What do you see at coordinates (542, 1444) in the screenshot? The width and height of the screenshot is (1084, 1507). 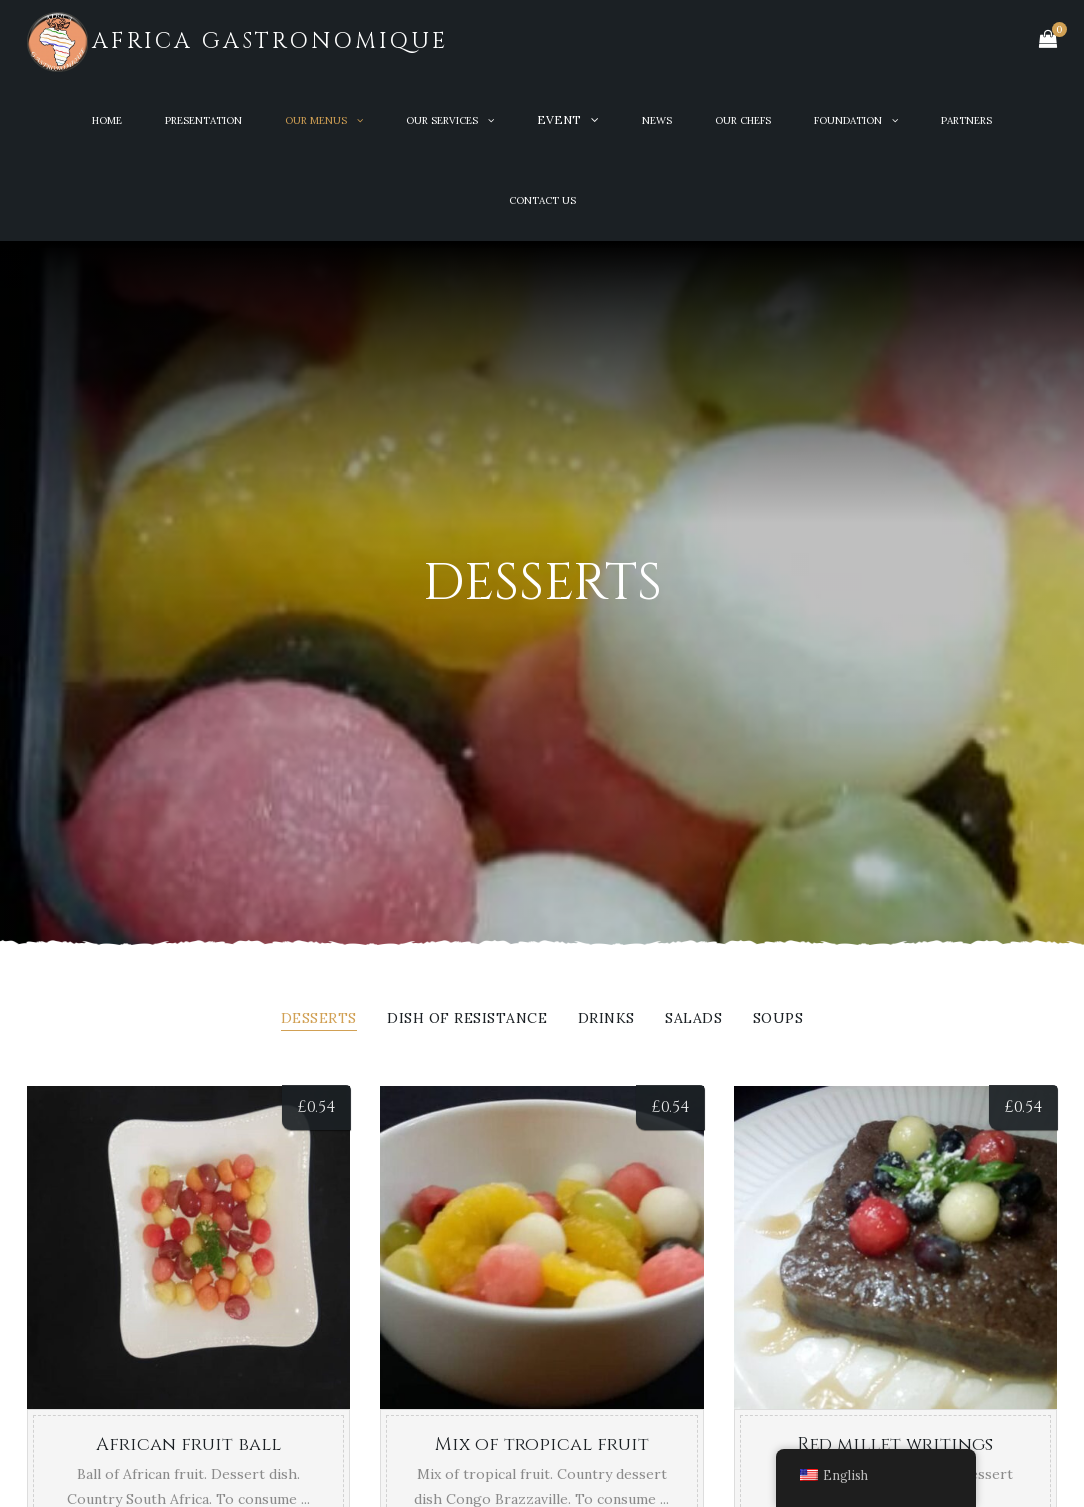 I see `Mix of tropical fruit` at bounding box center [542, 1444].